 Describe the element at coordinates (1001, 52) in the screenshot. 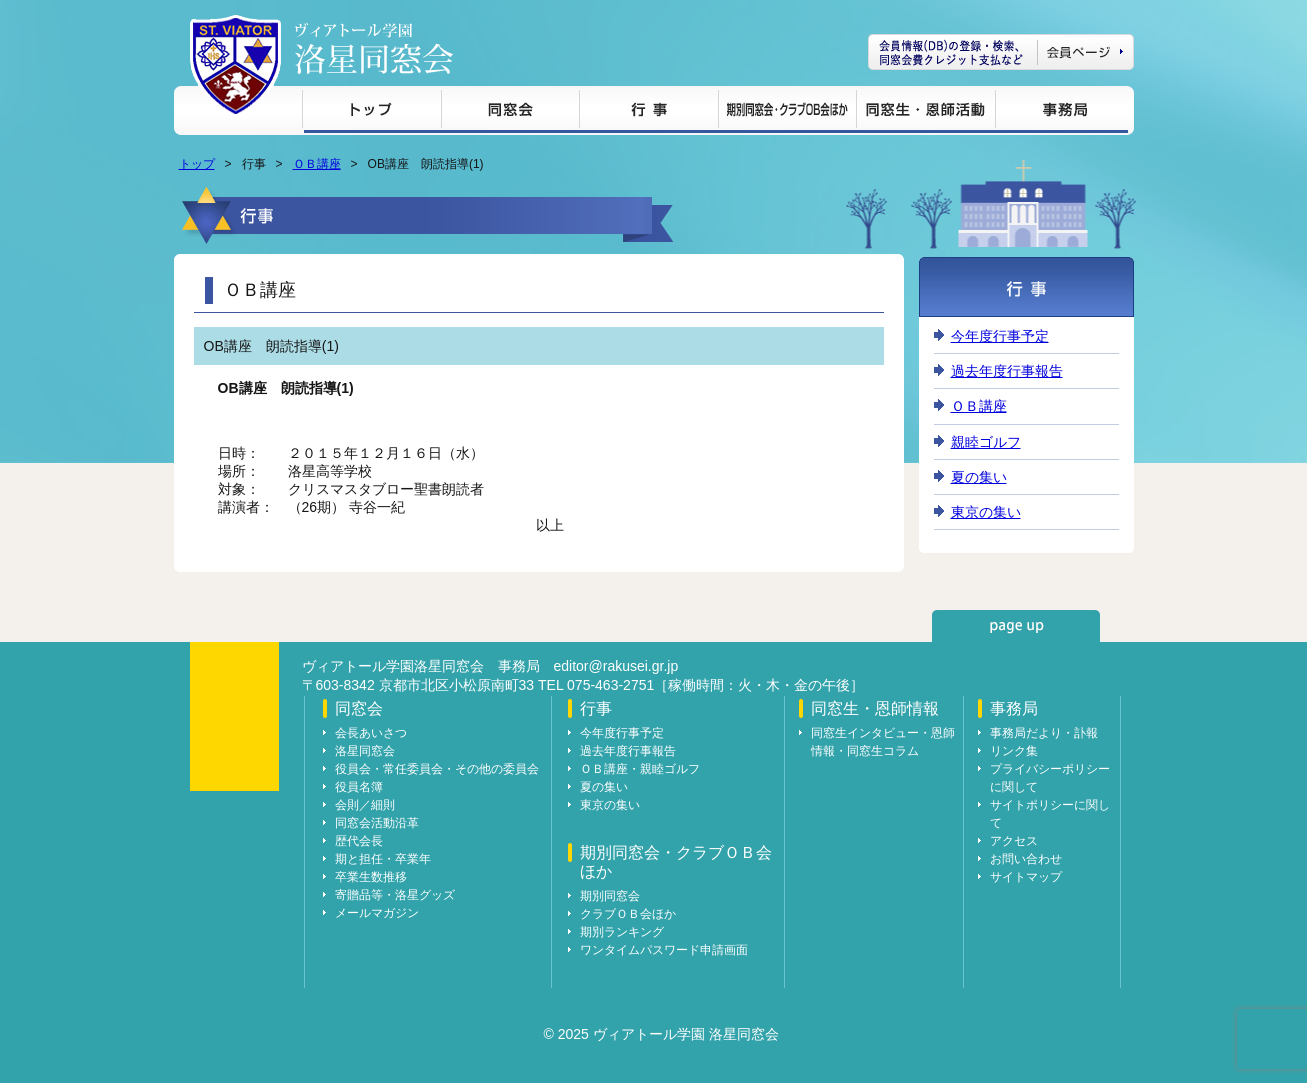

I see `会員ページ` at that location.